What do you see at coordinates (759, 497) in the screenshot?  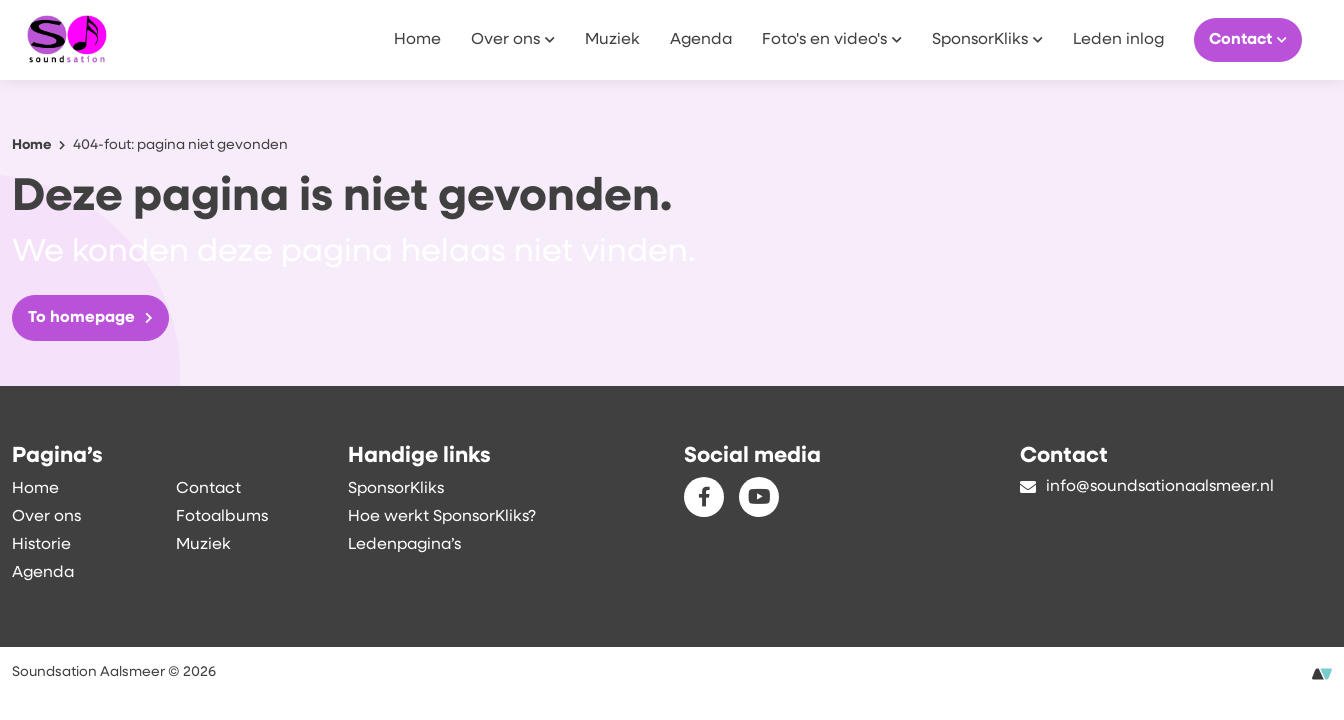 I see `[Youtube]` at bounding box center [759, 497].